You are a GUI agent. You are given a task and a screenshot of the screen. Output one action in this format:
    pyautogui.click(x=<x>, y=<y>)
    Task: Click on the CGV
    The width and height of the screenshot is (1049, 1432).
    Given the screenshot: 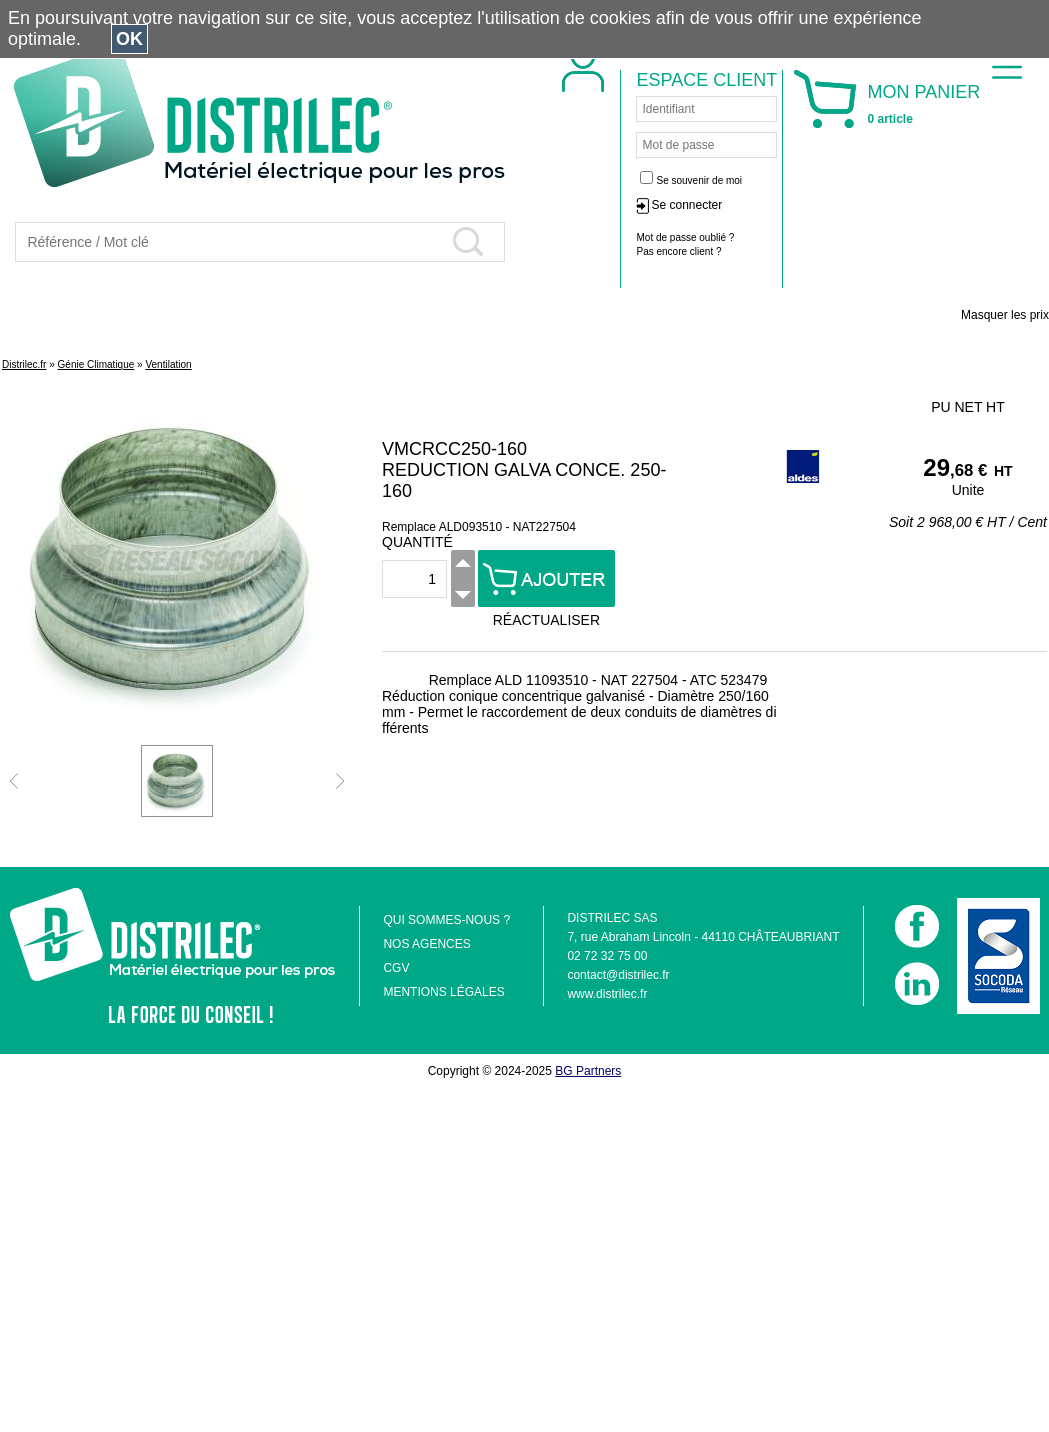 What is the action you would take?
    pyautogui.click(x=396, y=968)
    